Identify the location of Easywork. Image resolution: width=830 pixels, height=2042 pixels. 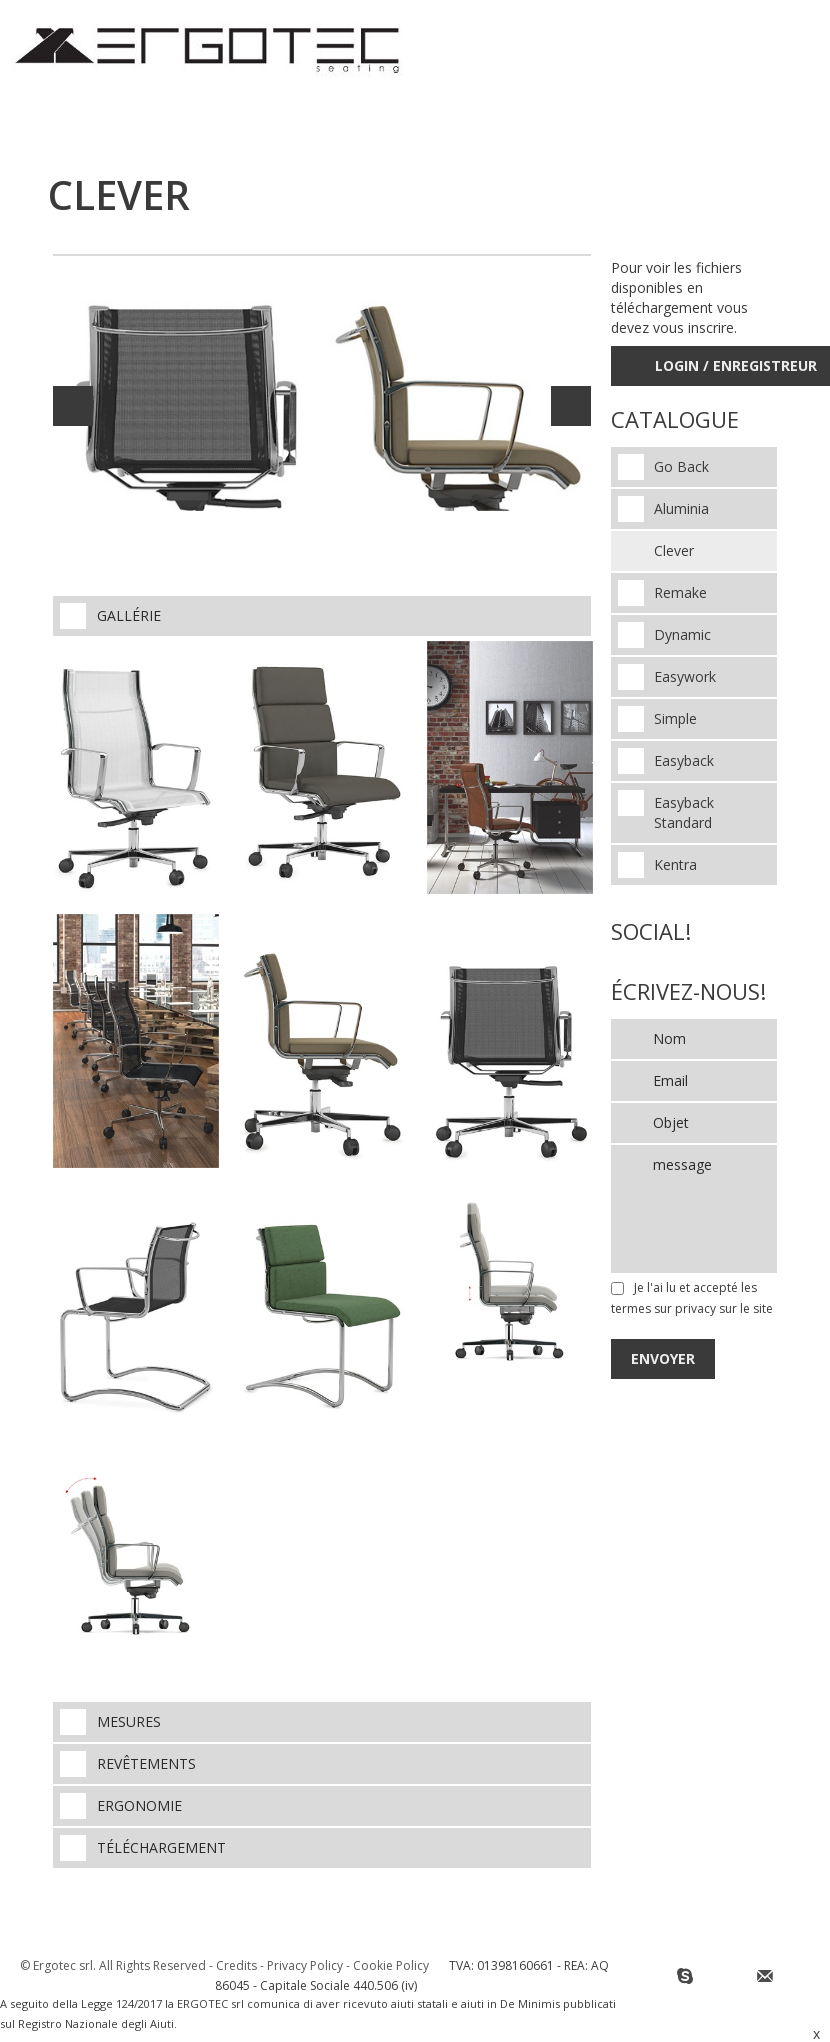
(685, 676).